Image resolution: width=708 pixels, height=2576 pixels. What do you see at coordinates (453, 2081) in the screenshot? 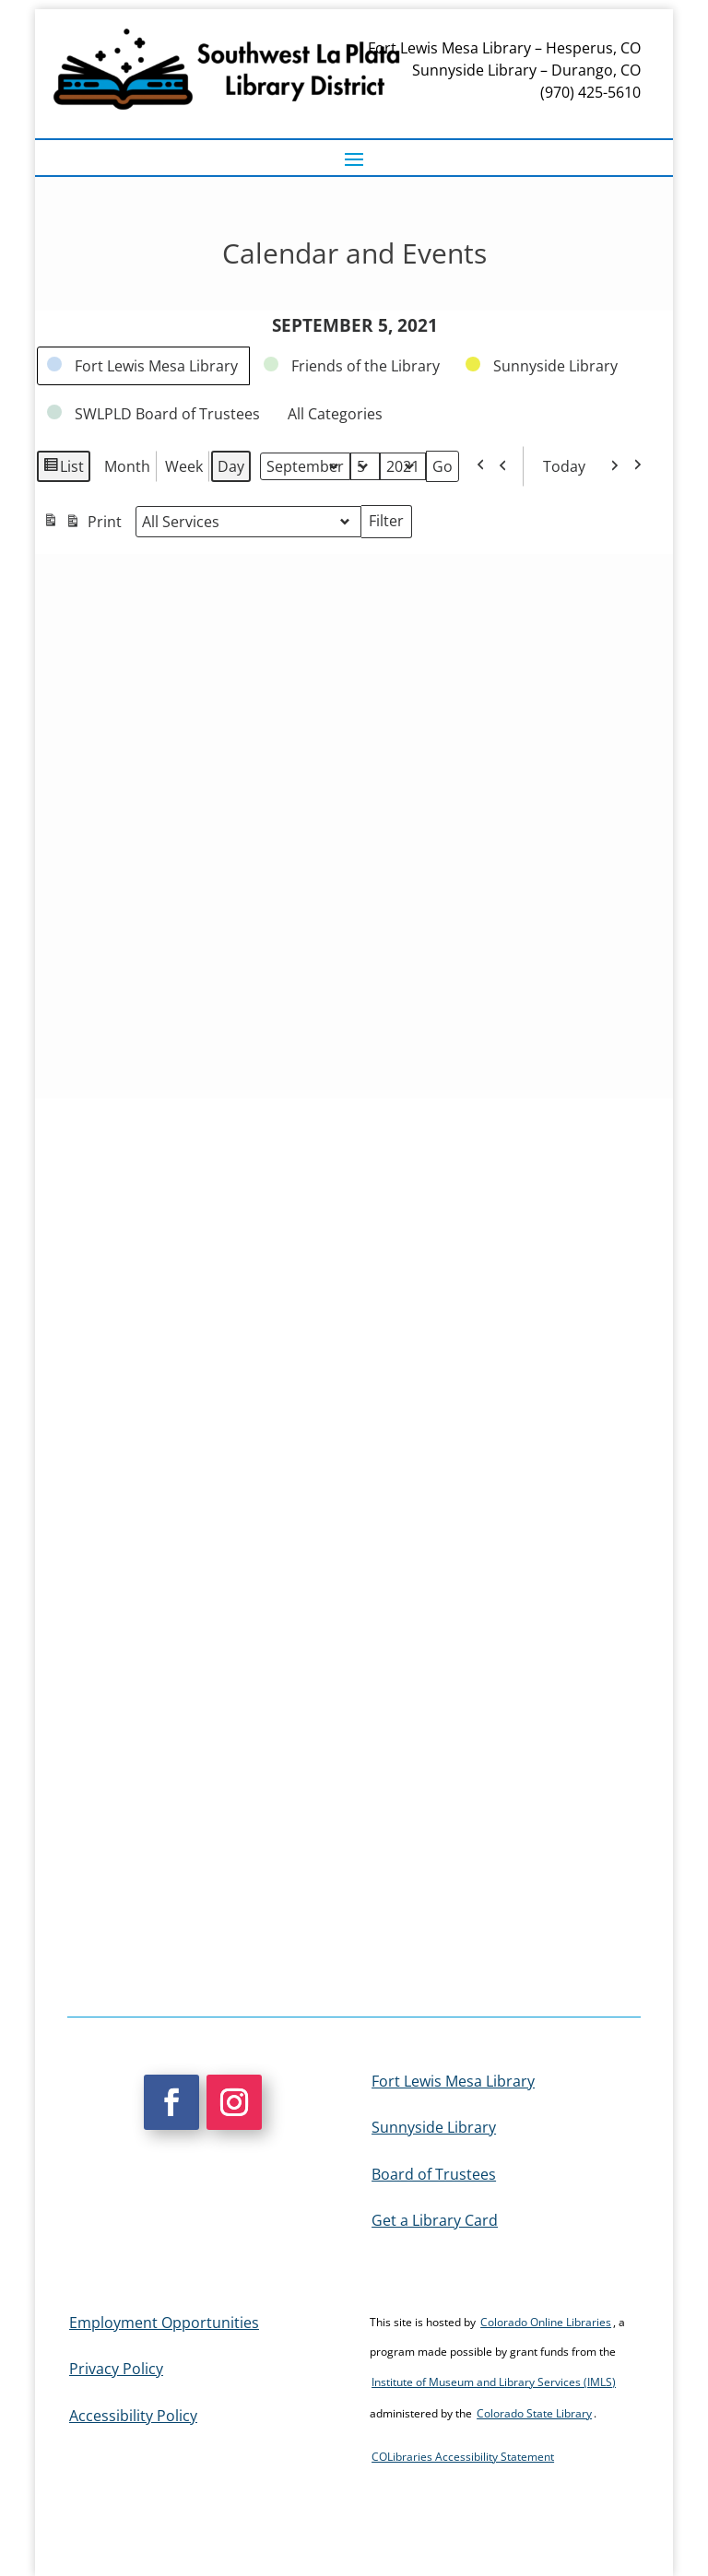
I see `Fort Lewis Mesa Library [link]` at bounding box center [453, 2081].